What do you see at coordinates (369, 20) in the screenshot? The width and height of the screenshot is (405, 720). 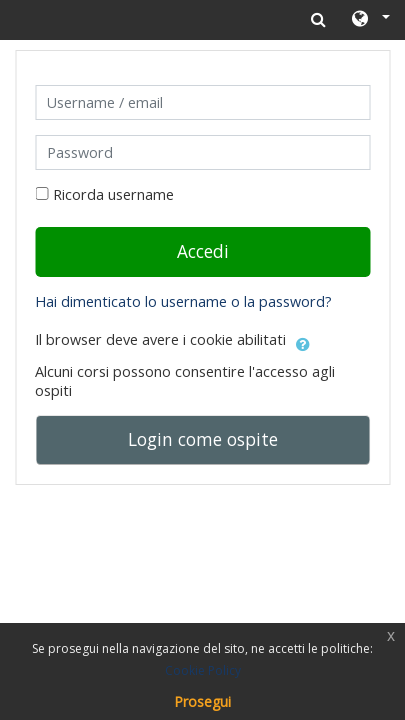 I see `[button]` at bounding box center [369, 20].